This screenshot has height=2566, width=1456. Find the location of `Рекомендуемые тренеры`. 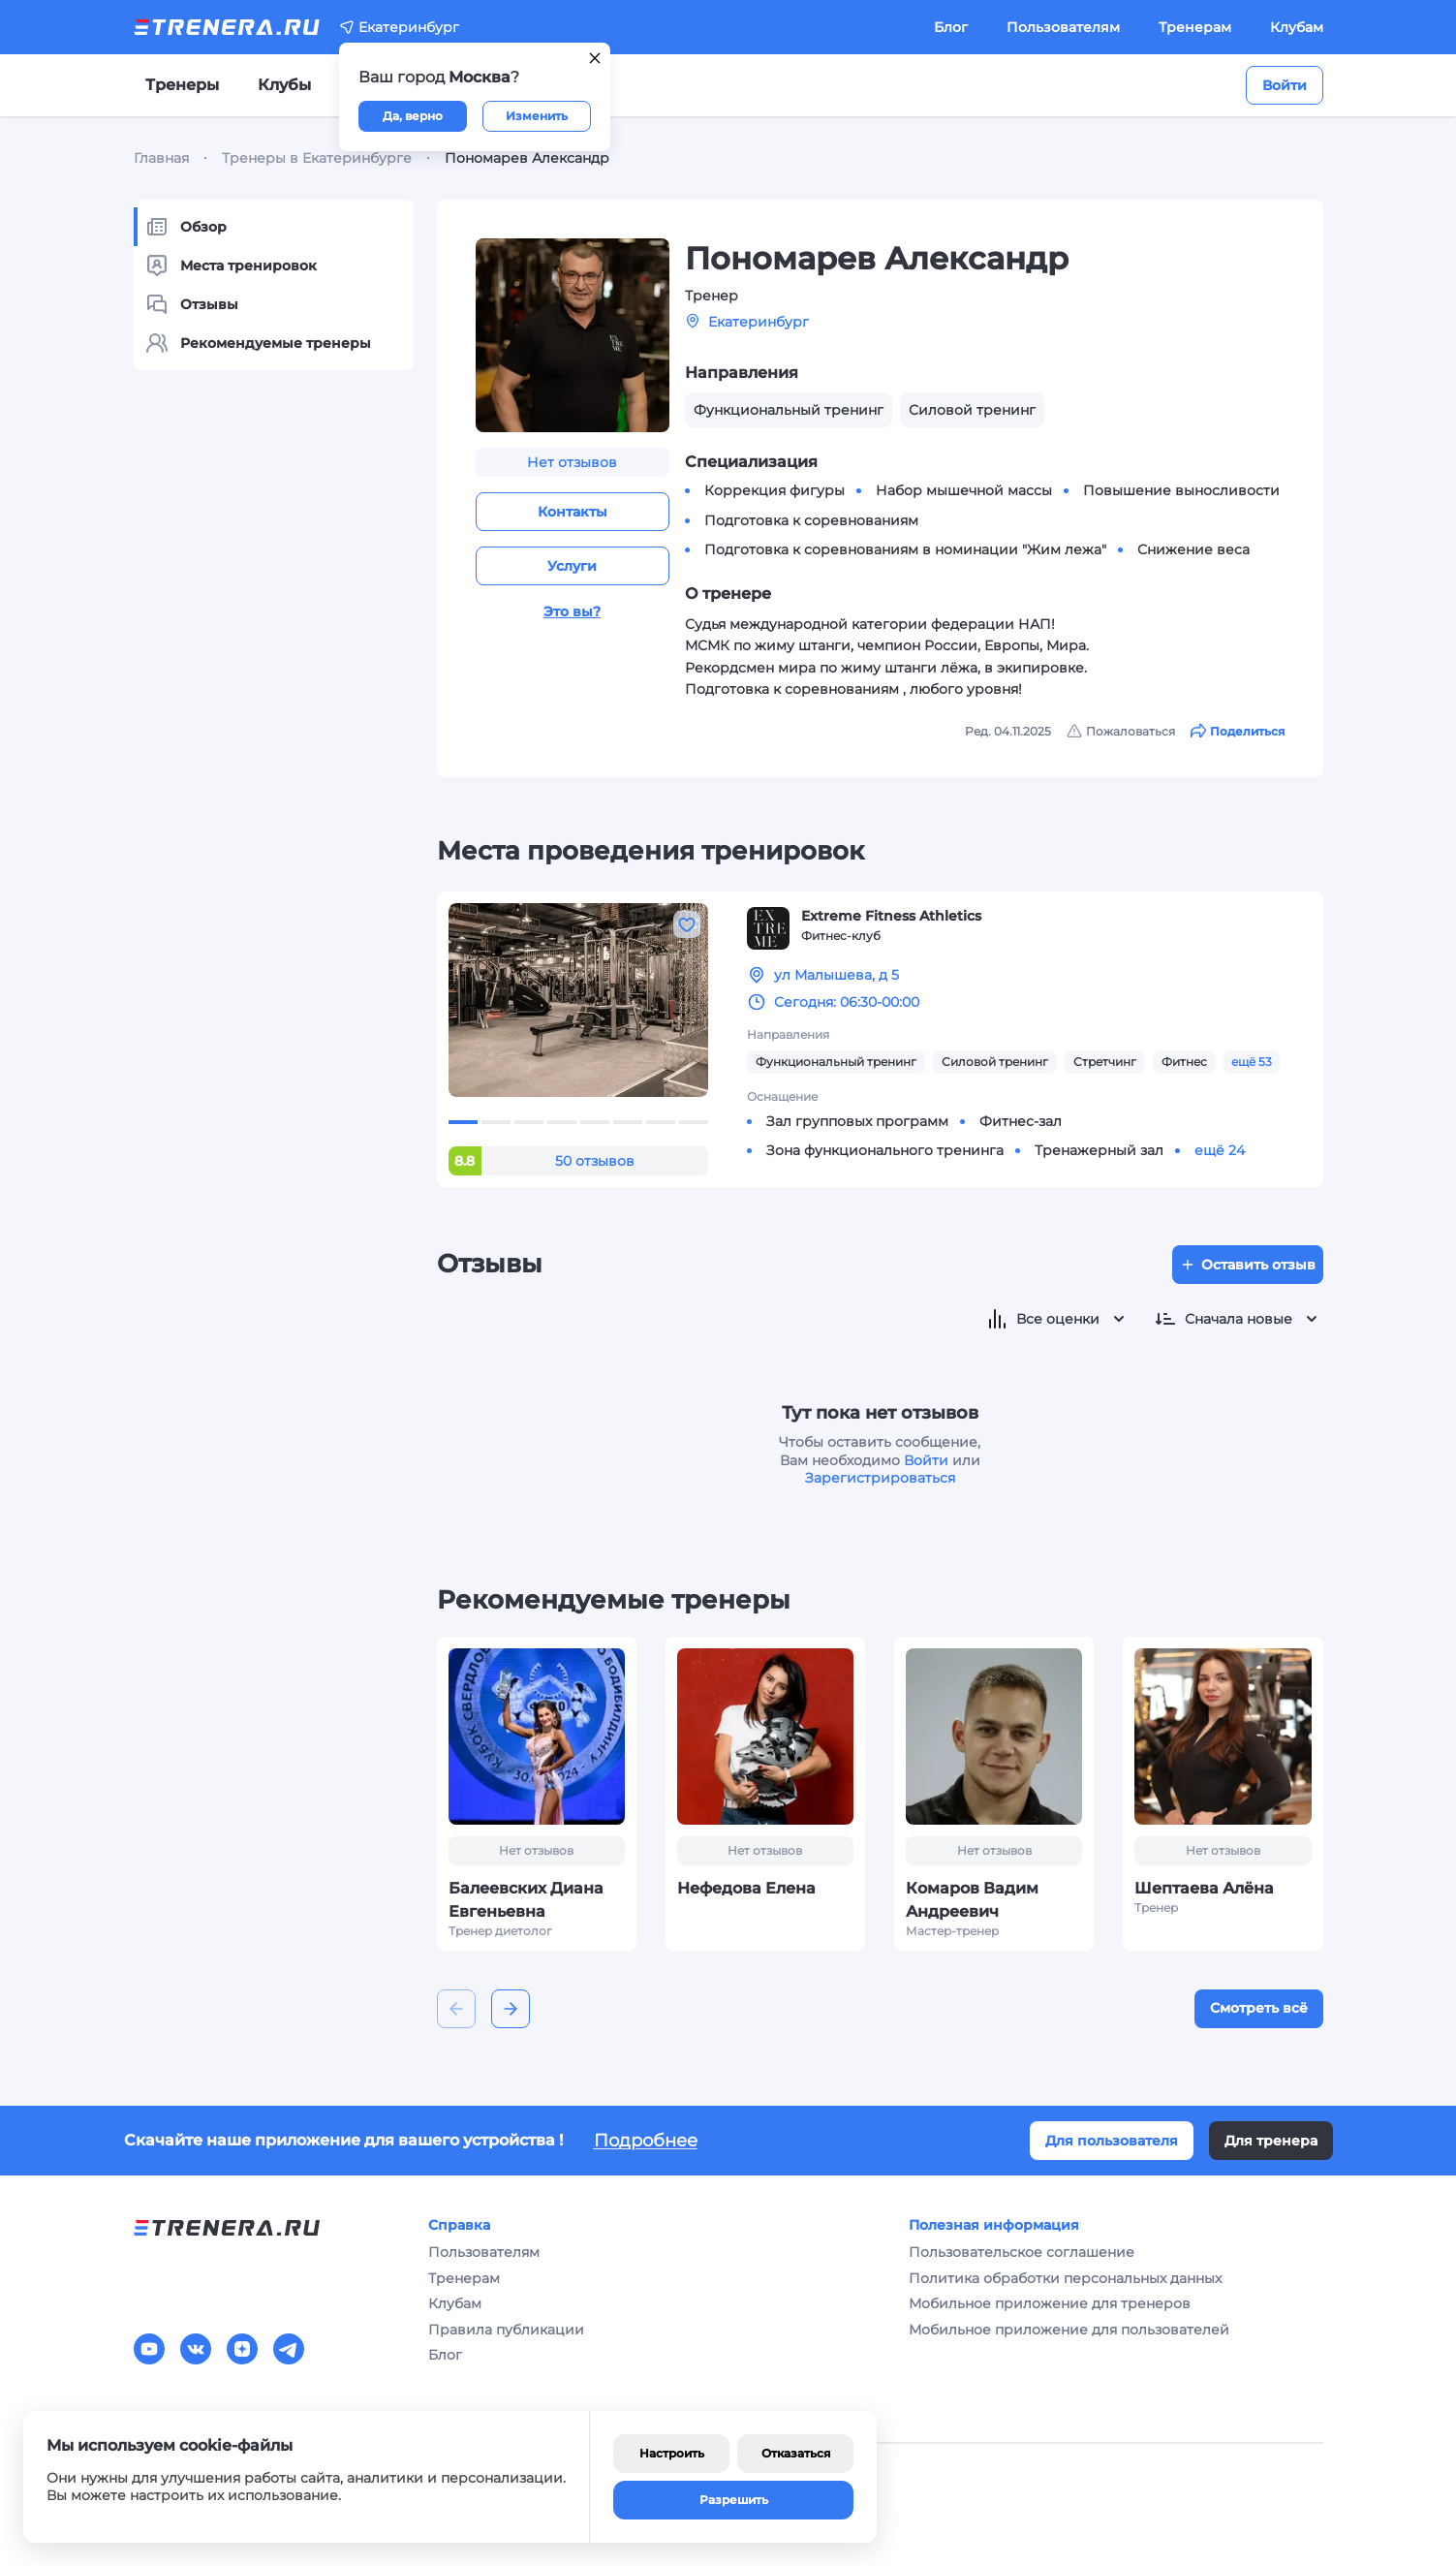

Рекомендуемые тренеры is located at coordinates (258, 343).